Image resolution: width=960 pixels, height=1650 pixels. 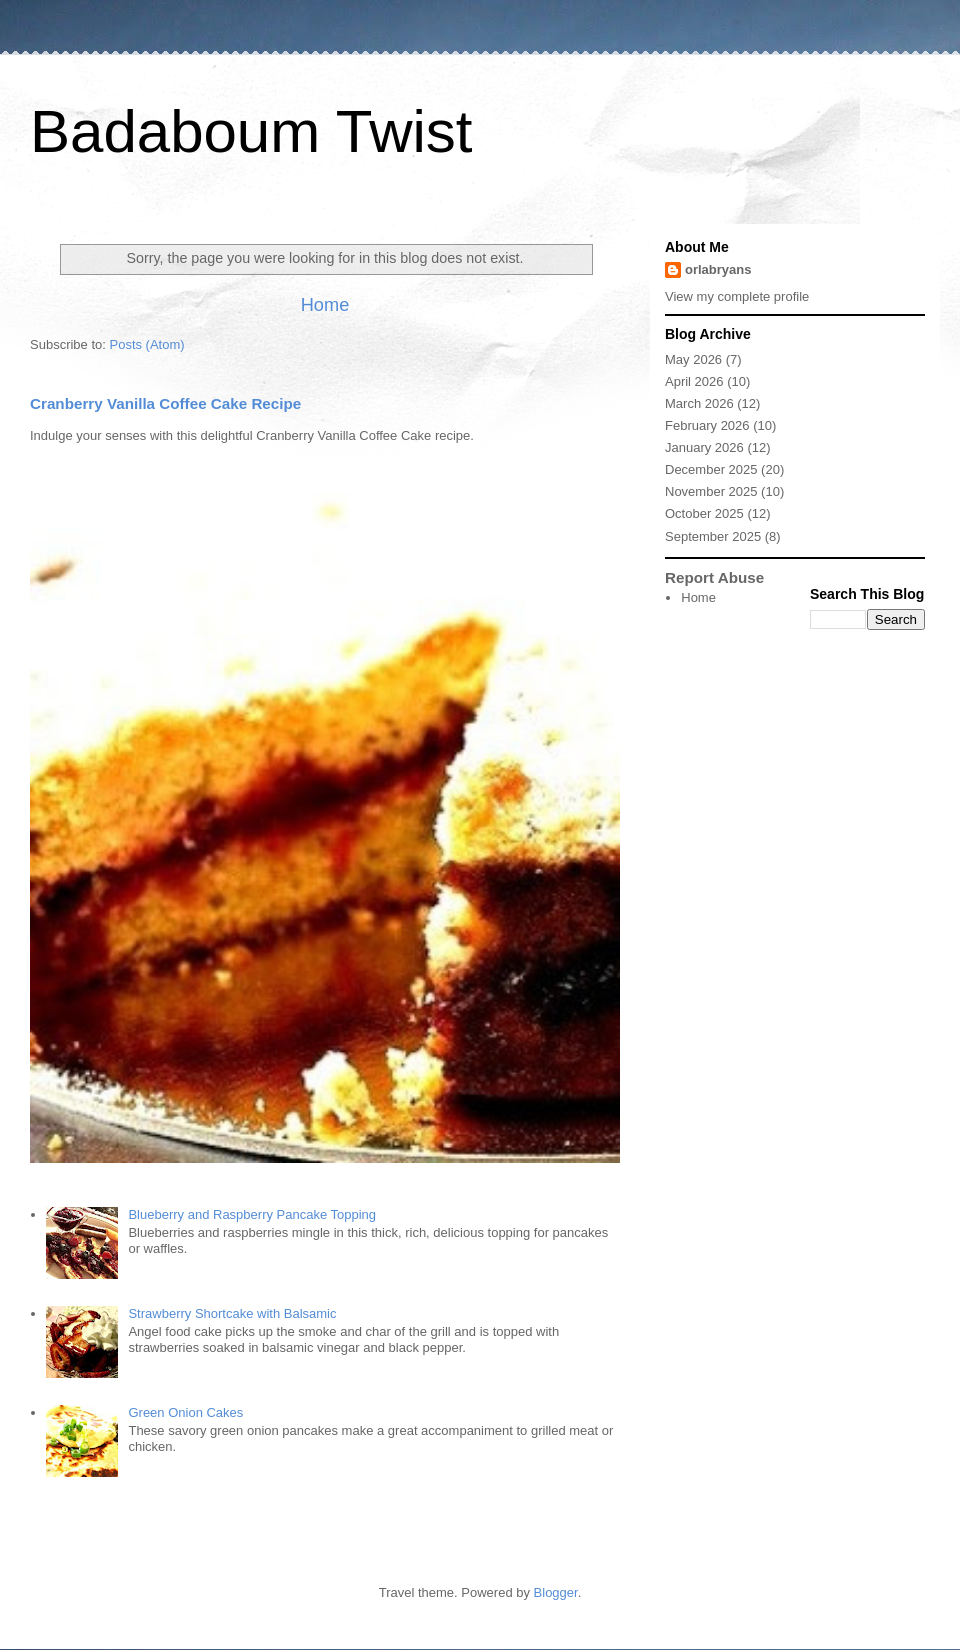 What do you see at coordinates (707, 425) in the screenshot?
I see `February 2026` at bounding box center [707, 425].